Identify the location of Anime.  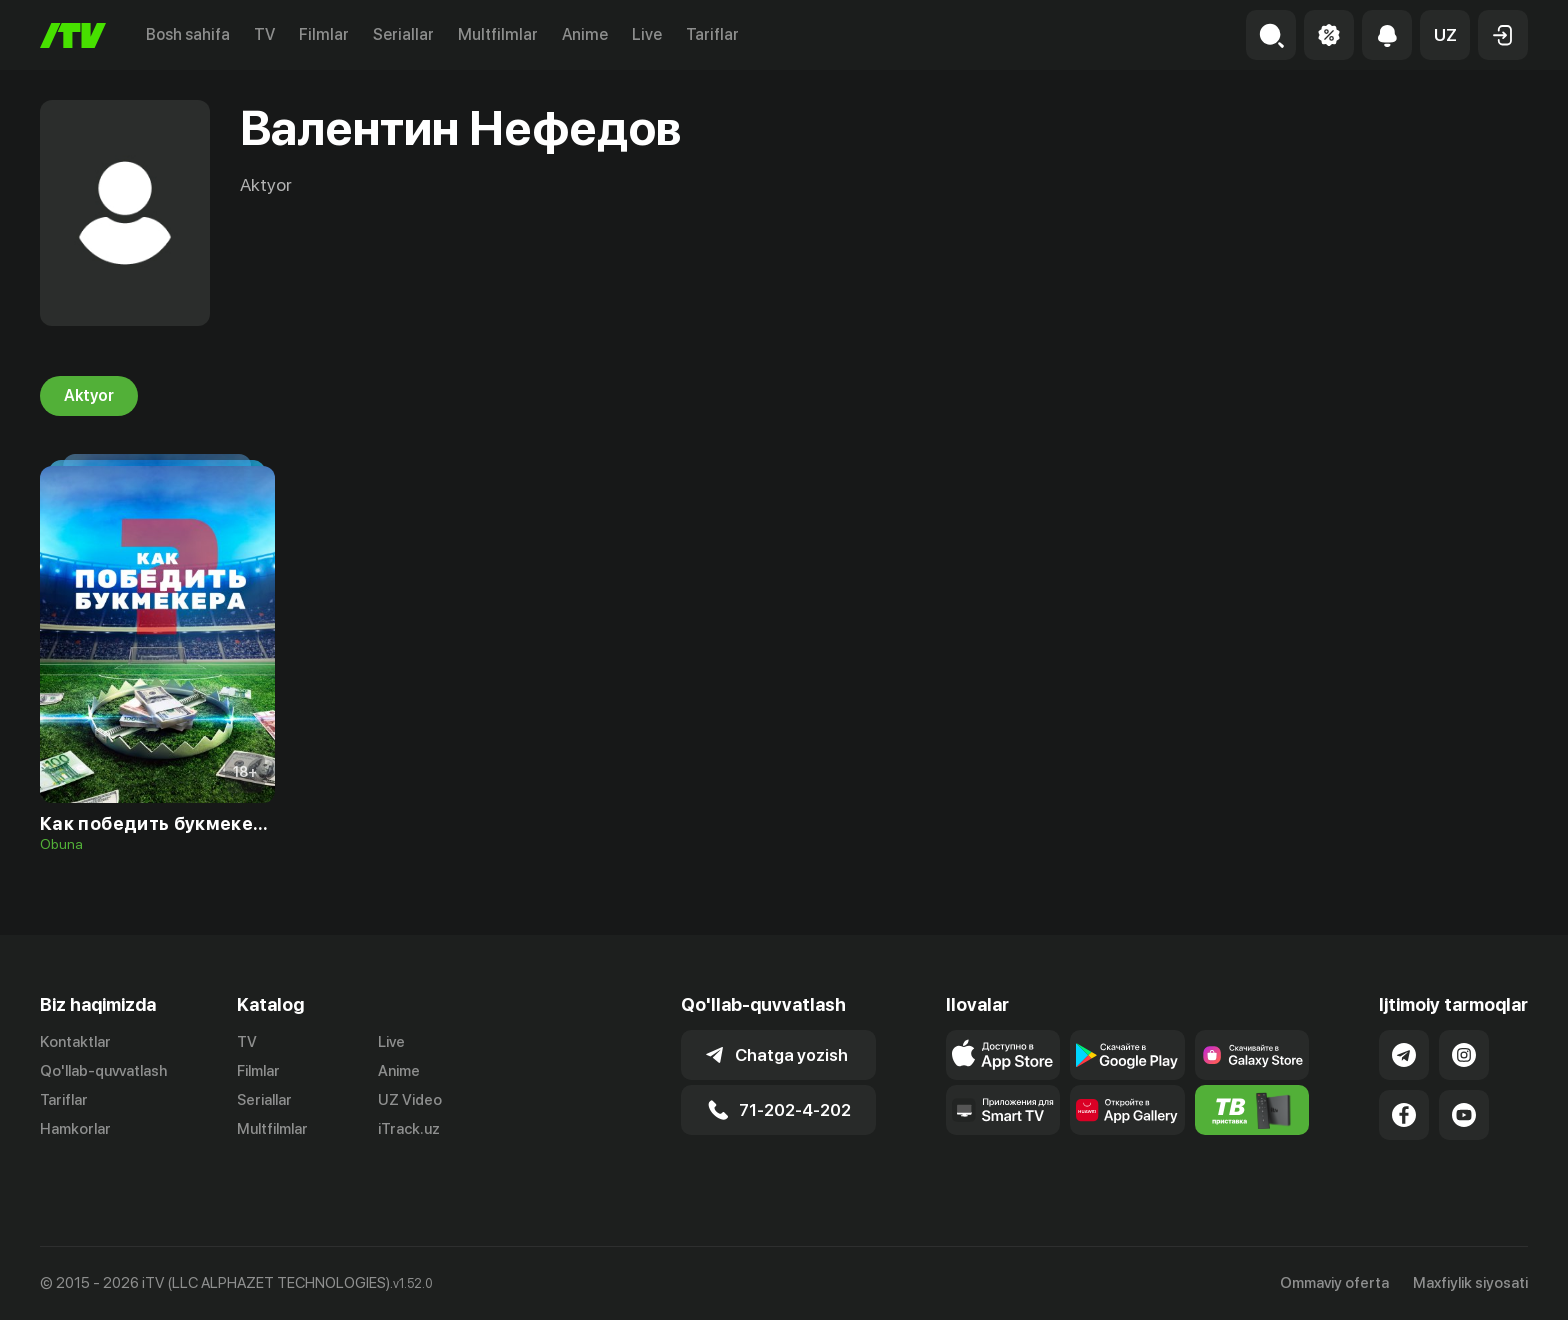
(585, 34).